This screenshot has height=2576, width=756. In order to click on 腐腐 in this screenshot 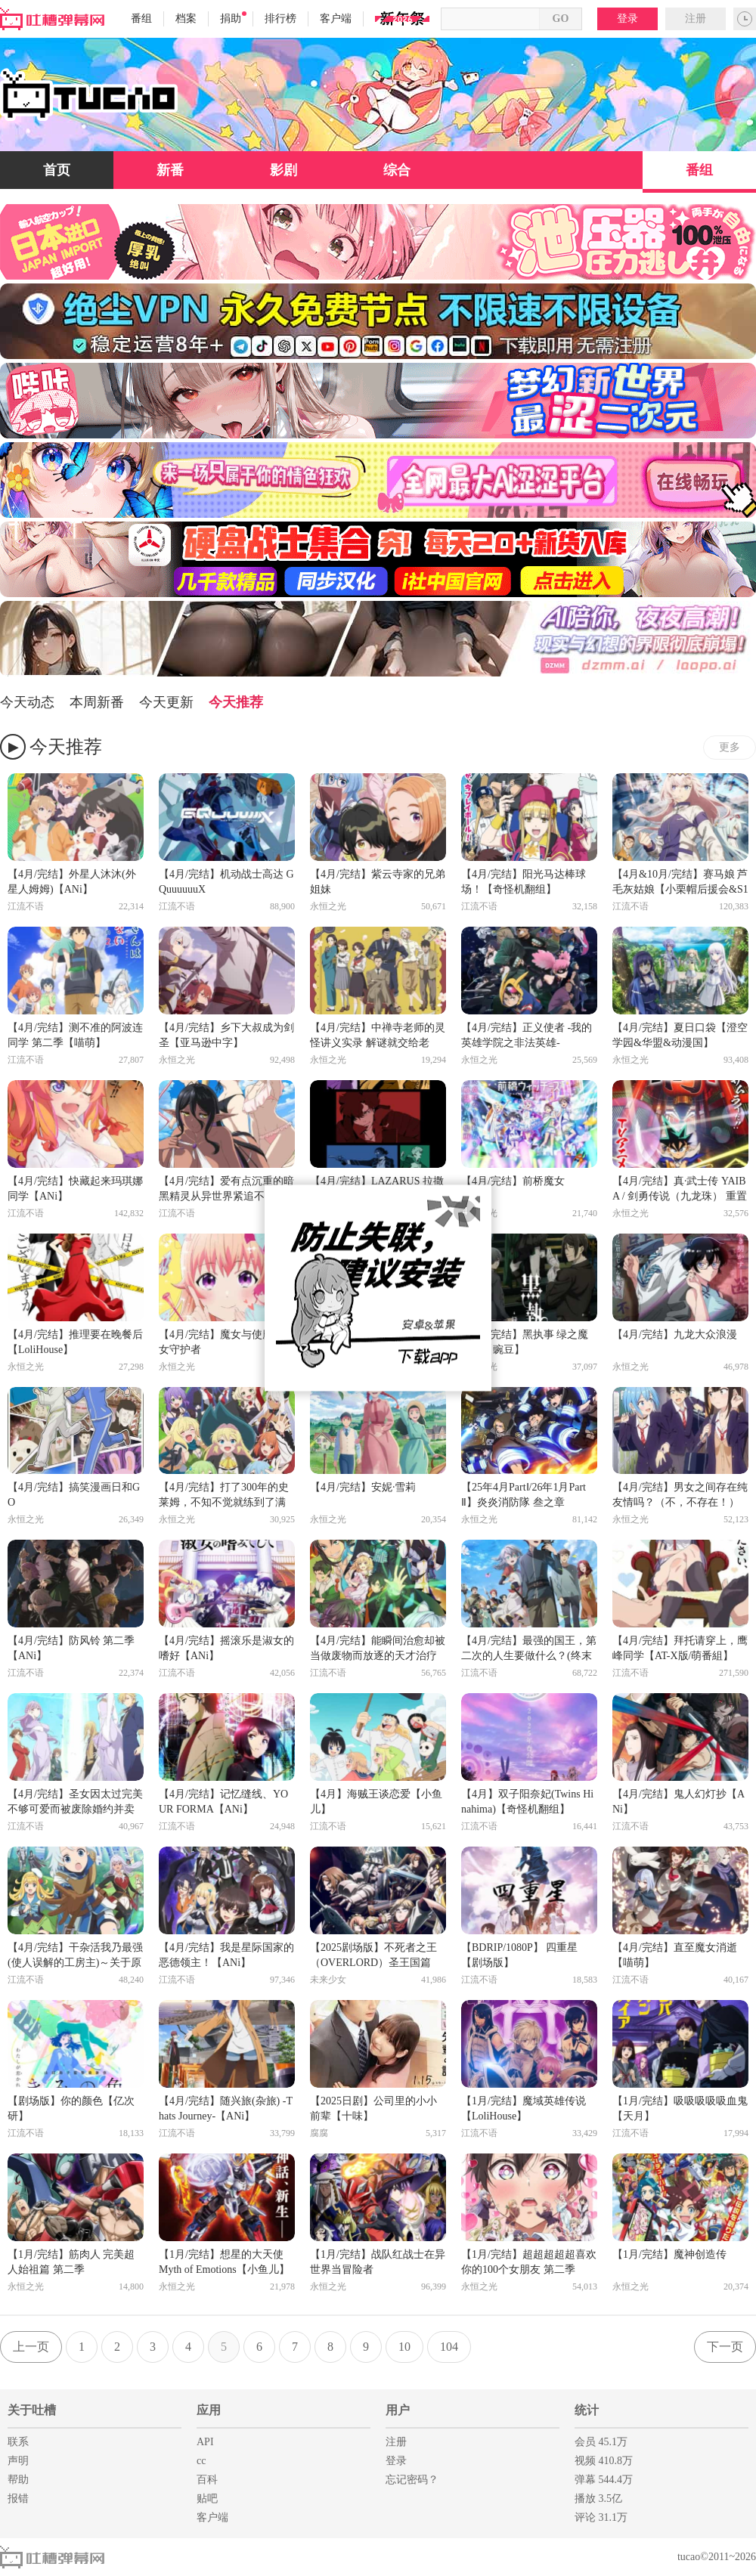, I will do `click(319, 2133)`.